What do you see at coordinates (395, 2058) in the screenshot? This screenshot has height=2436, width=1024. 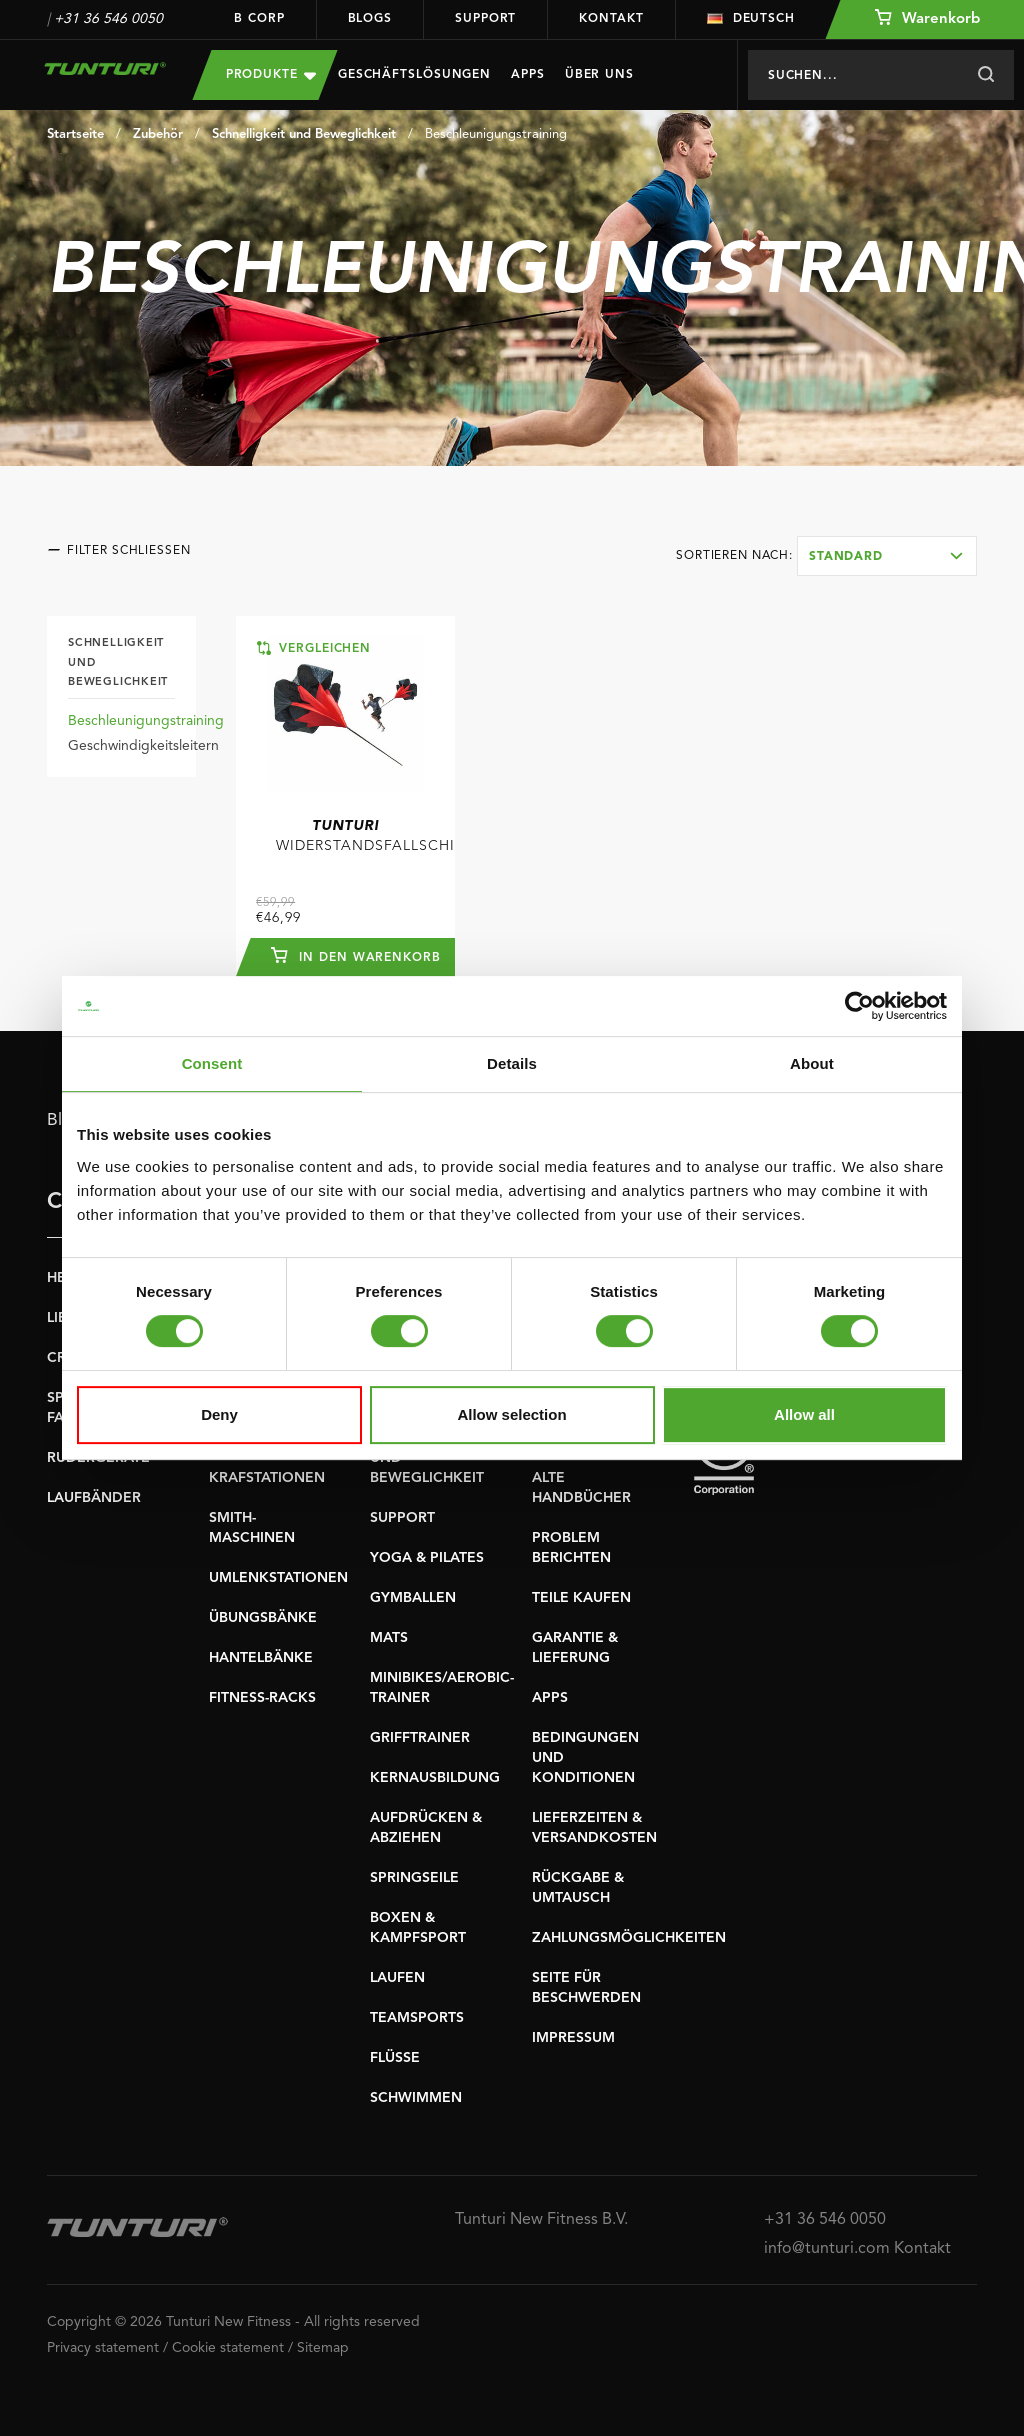 I see `FLÜSSE` at bounding box center [395, 2058].